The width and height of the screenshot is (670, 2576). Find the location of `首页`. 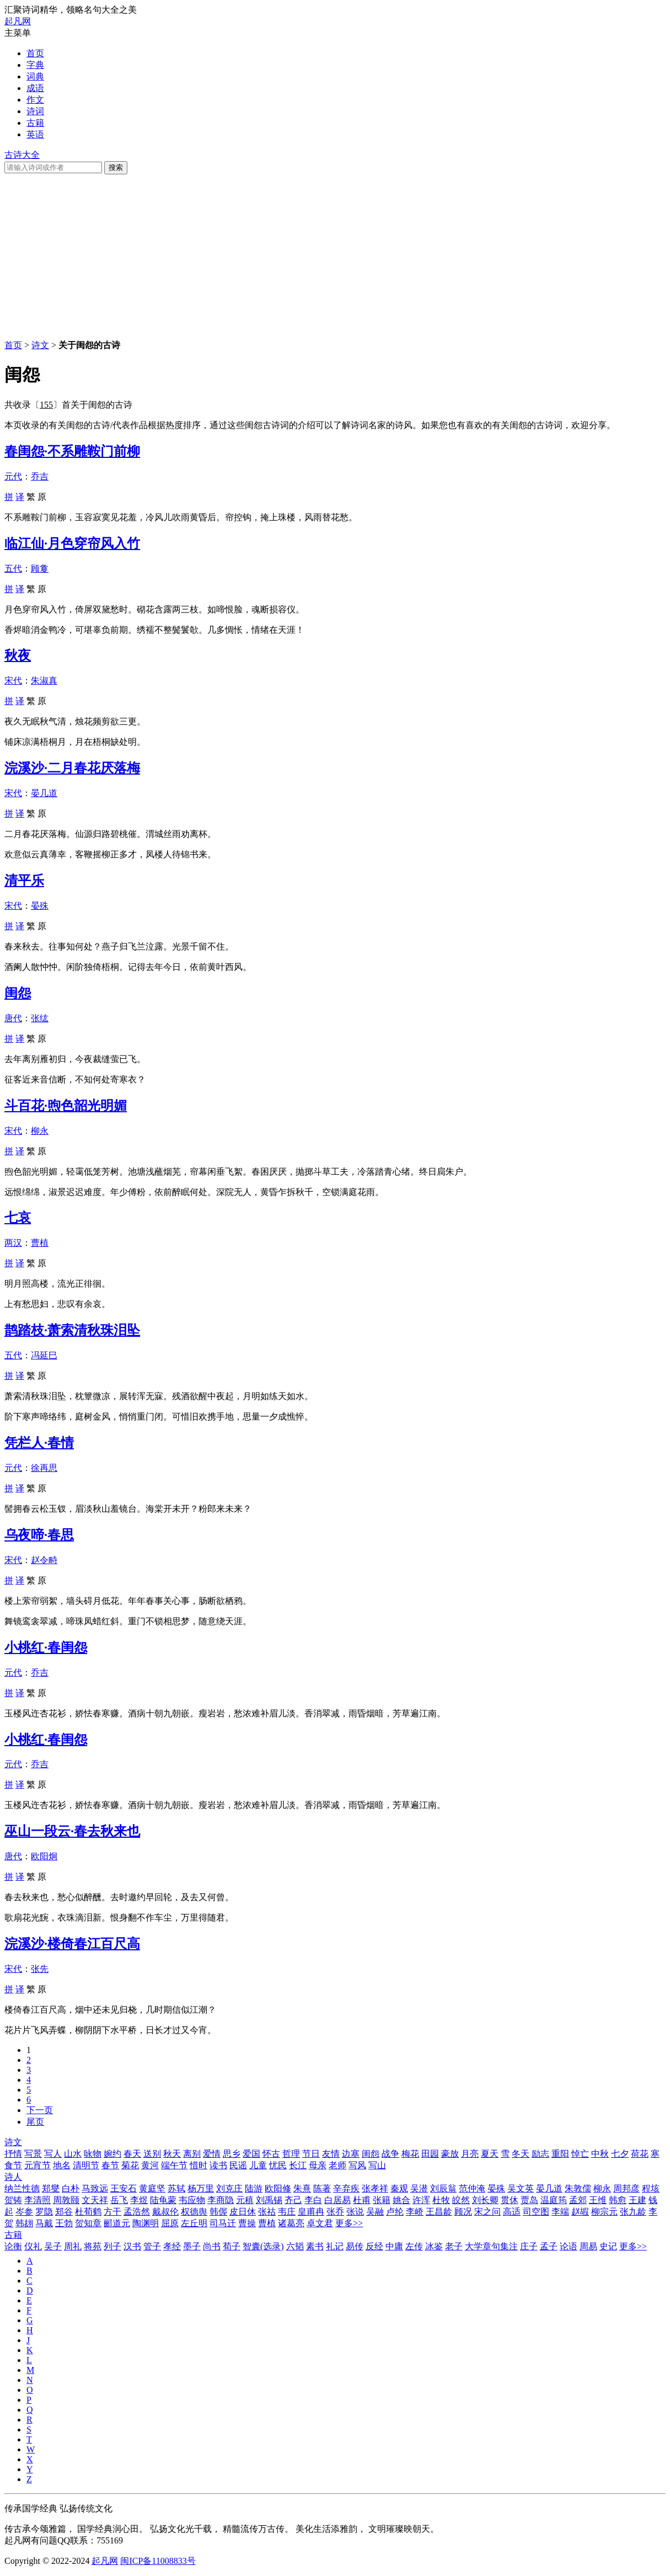

首页 is located at coordinates (35, 53).